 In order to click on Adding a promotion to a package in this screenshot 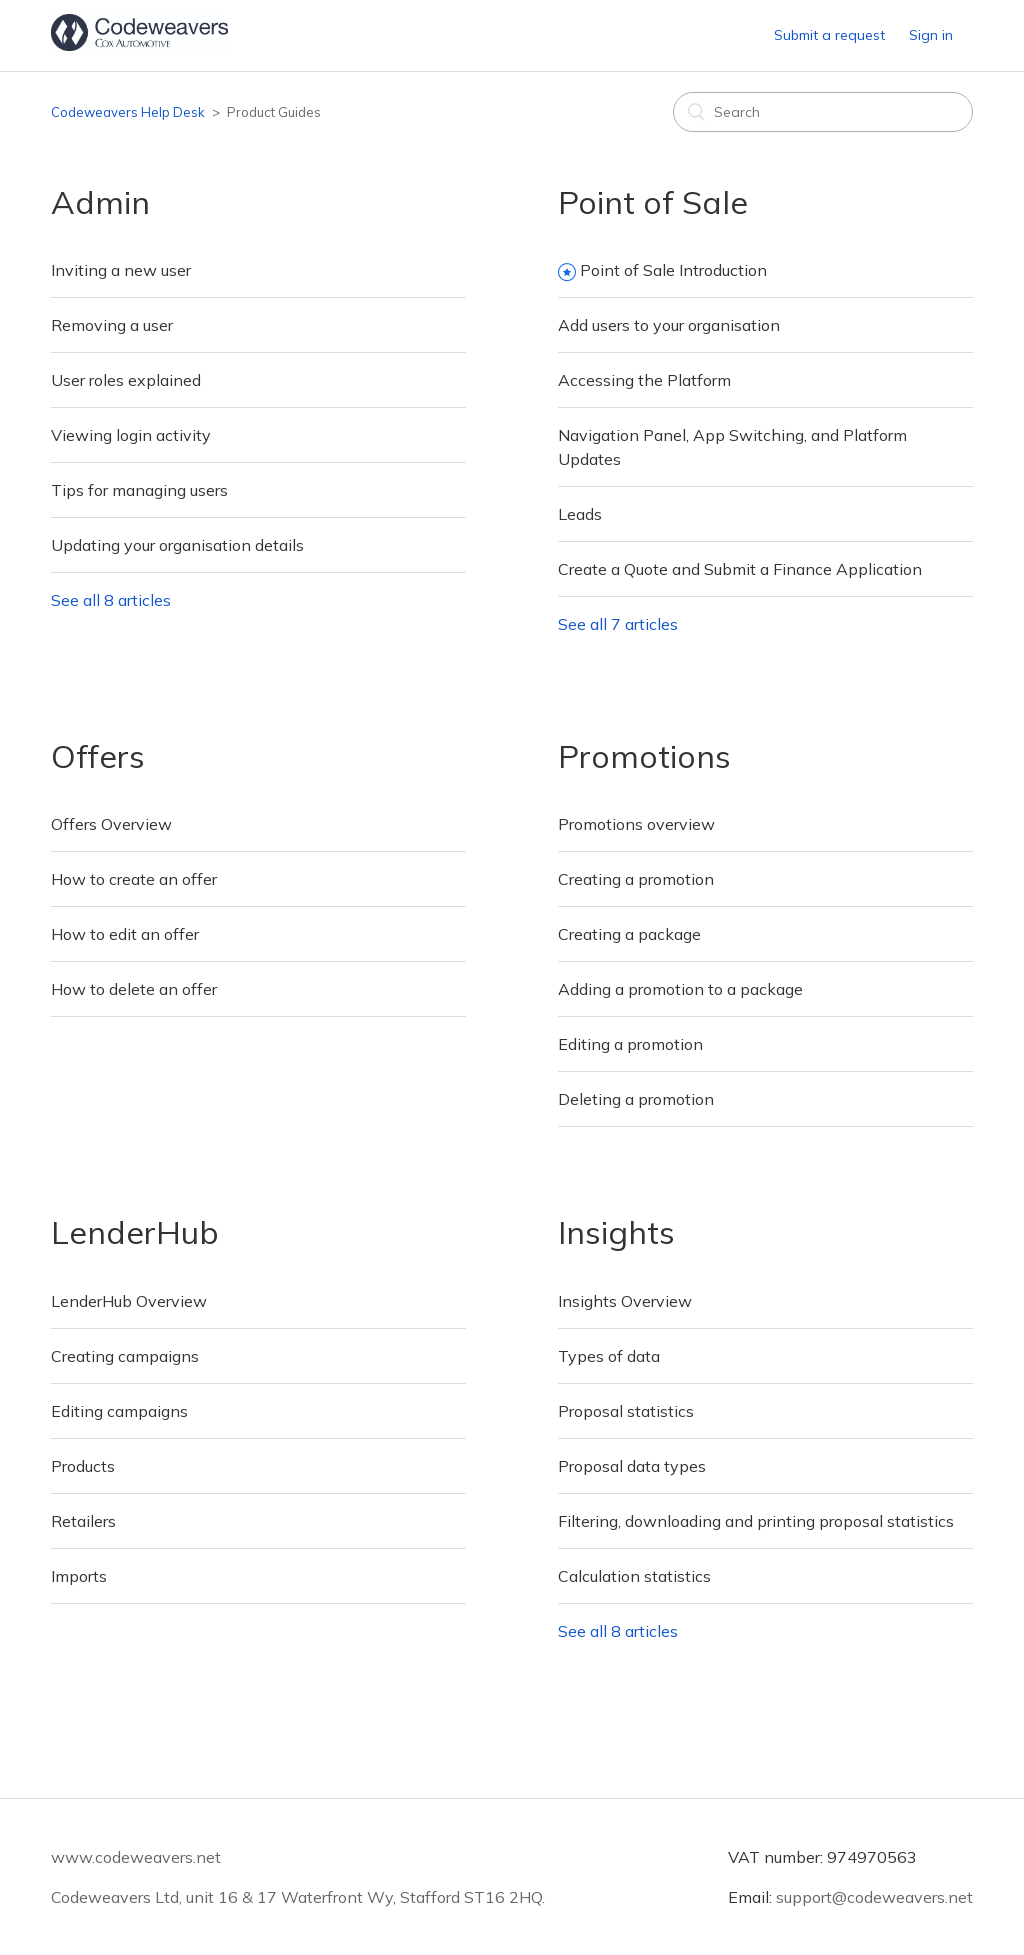, I will do `click(680, 989)`.